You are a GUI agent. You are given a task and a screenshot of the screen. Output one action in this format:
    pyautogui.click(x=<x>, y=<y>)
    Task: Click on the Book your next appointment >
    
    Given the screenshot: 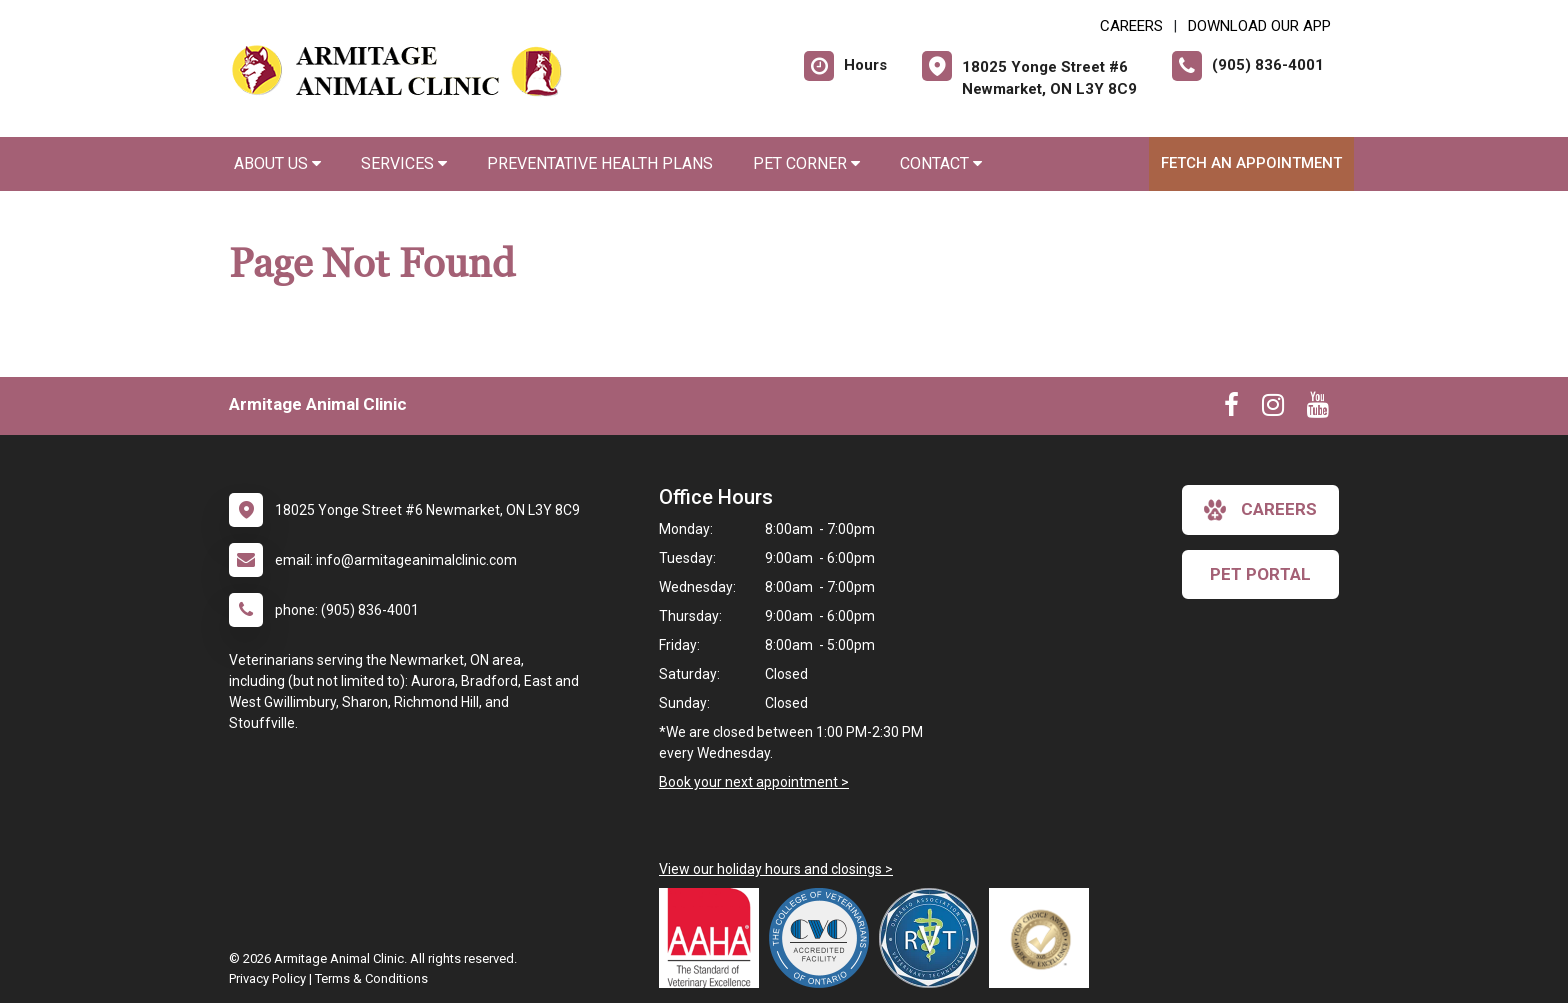 What is the action you would take?
    pyautogui.click(x=754, y=782)
    